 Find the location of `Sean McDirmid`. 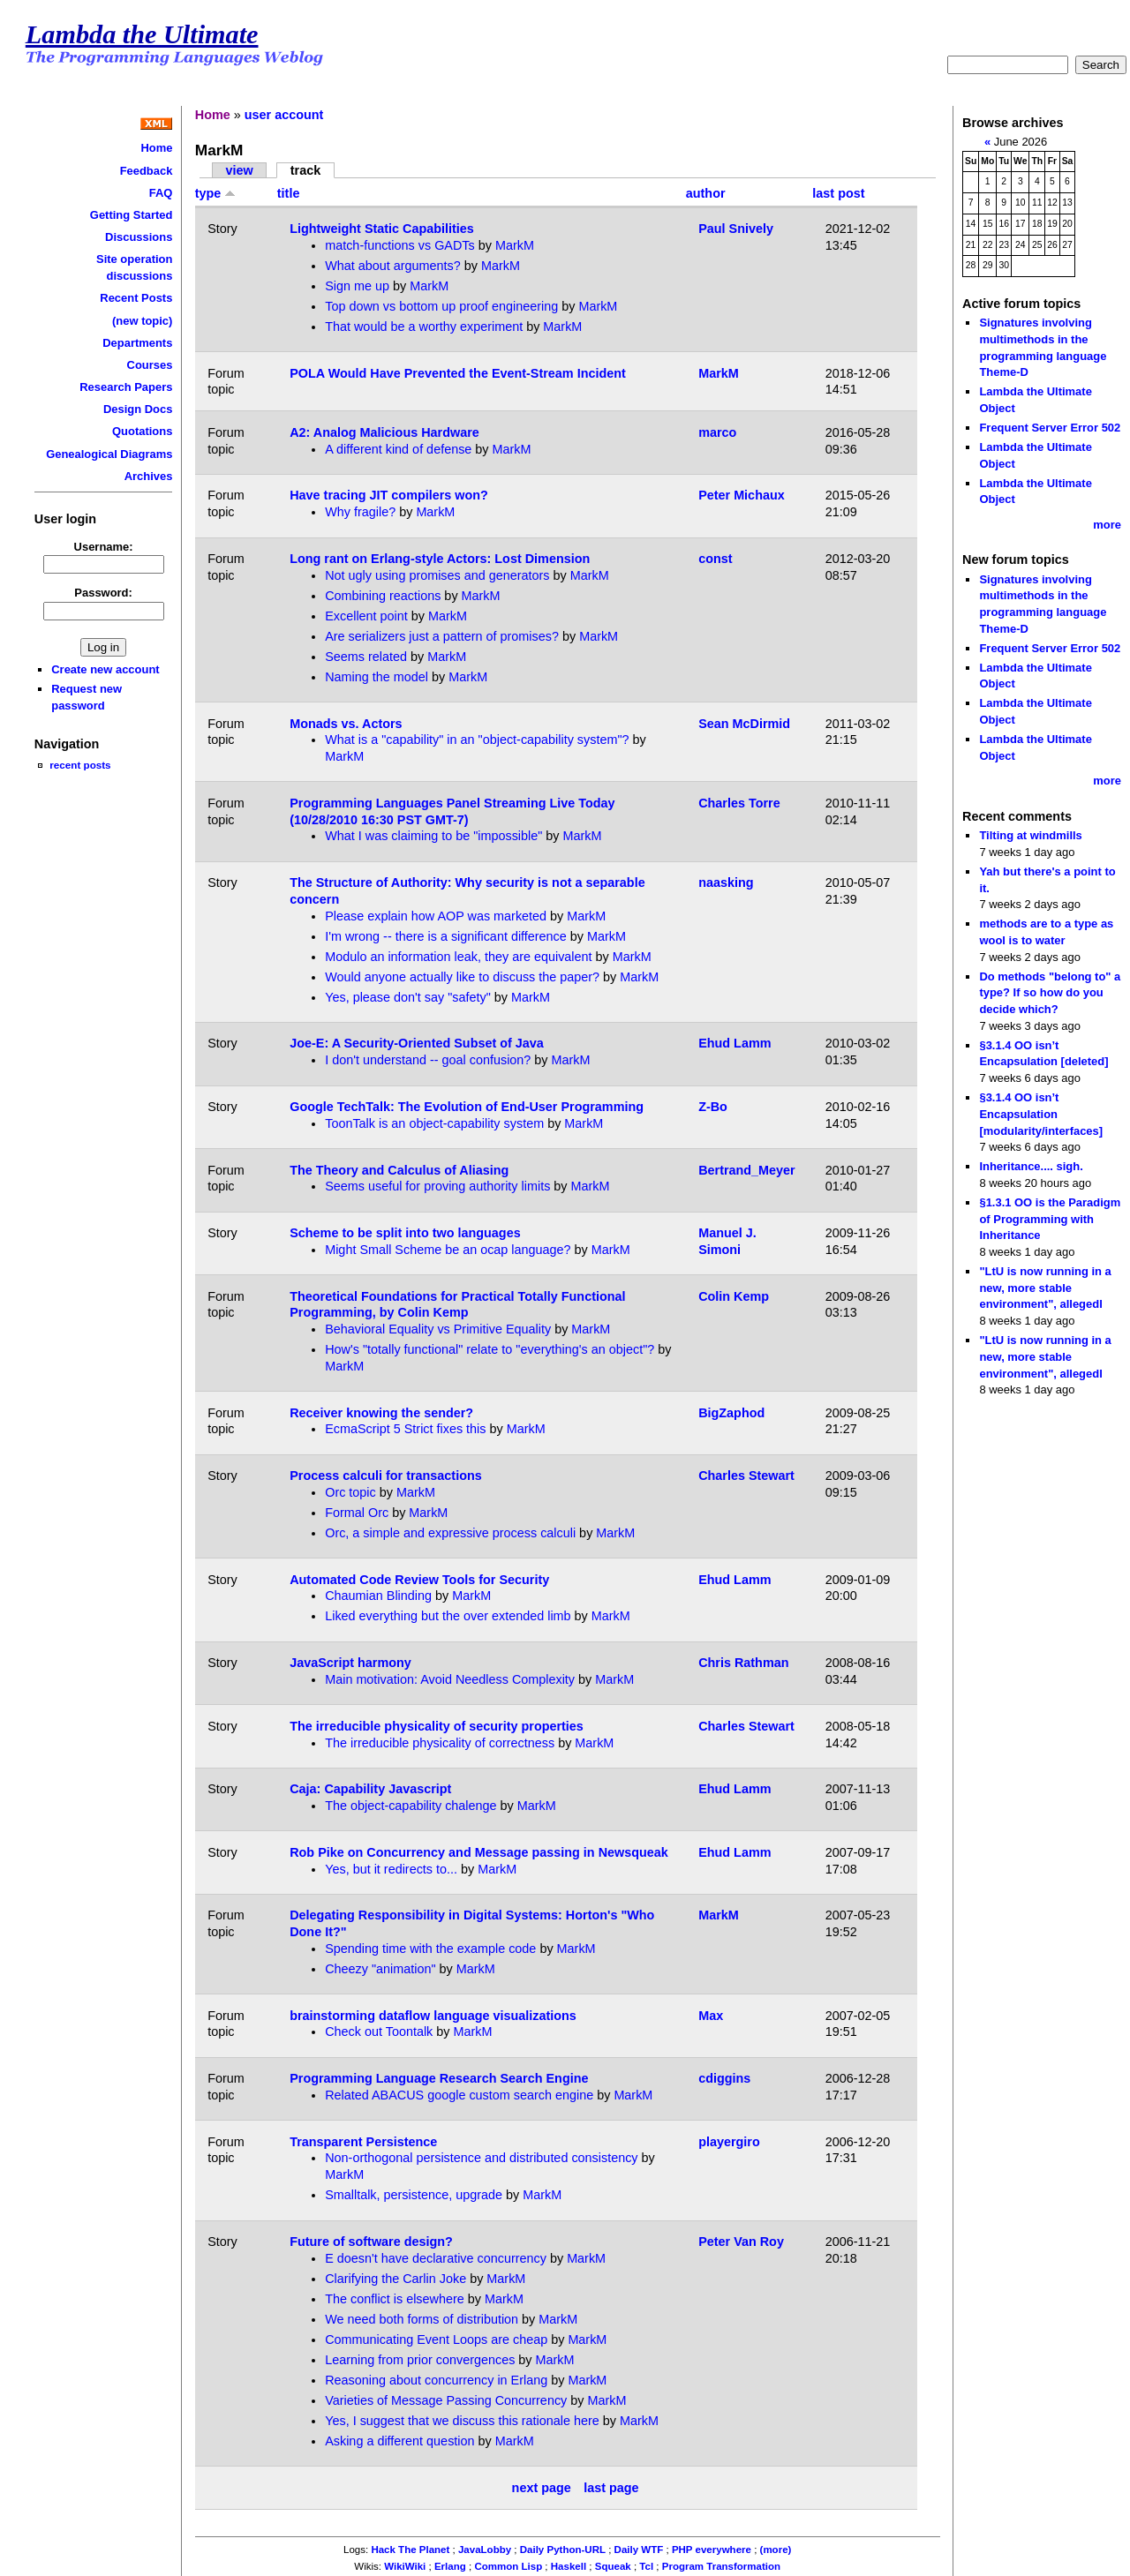

Sean McDirmid is located at coordinates (744, 724).